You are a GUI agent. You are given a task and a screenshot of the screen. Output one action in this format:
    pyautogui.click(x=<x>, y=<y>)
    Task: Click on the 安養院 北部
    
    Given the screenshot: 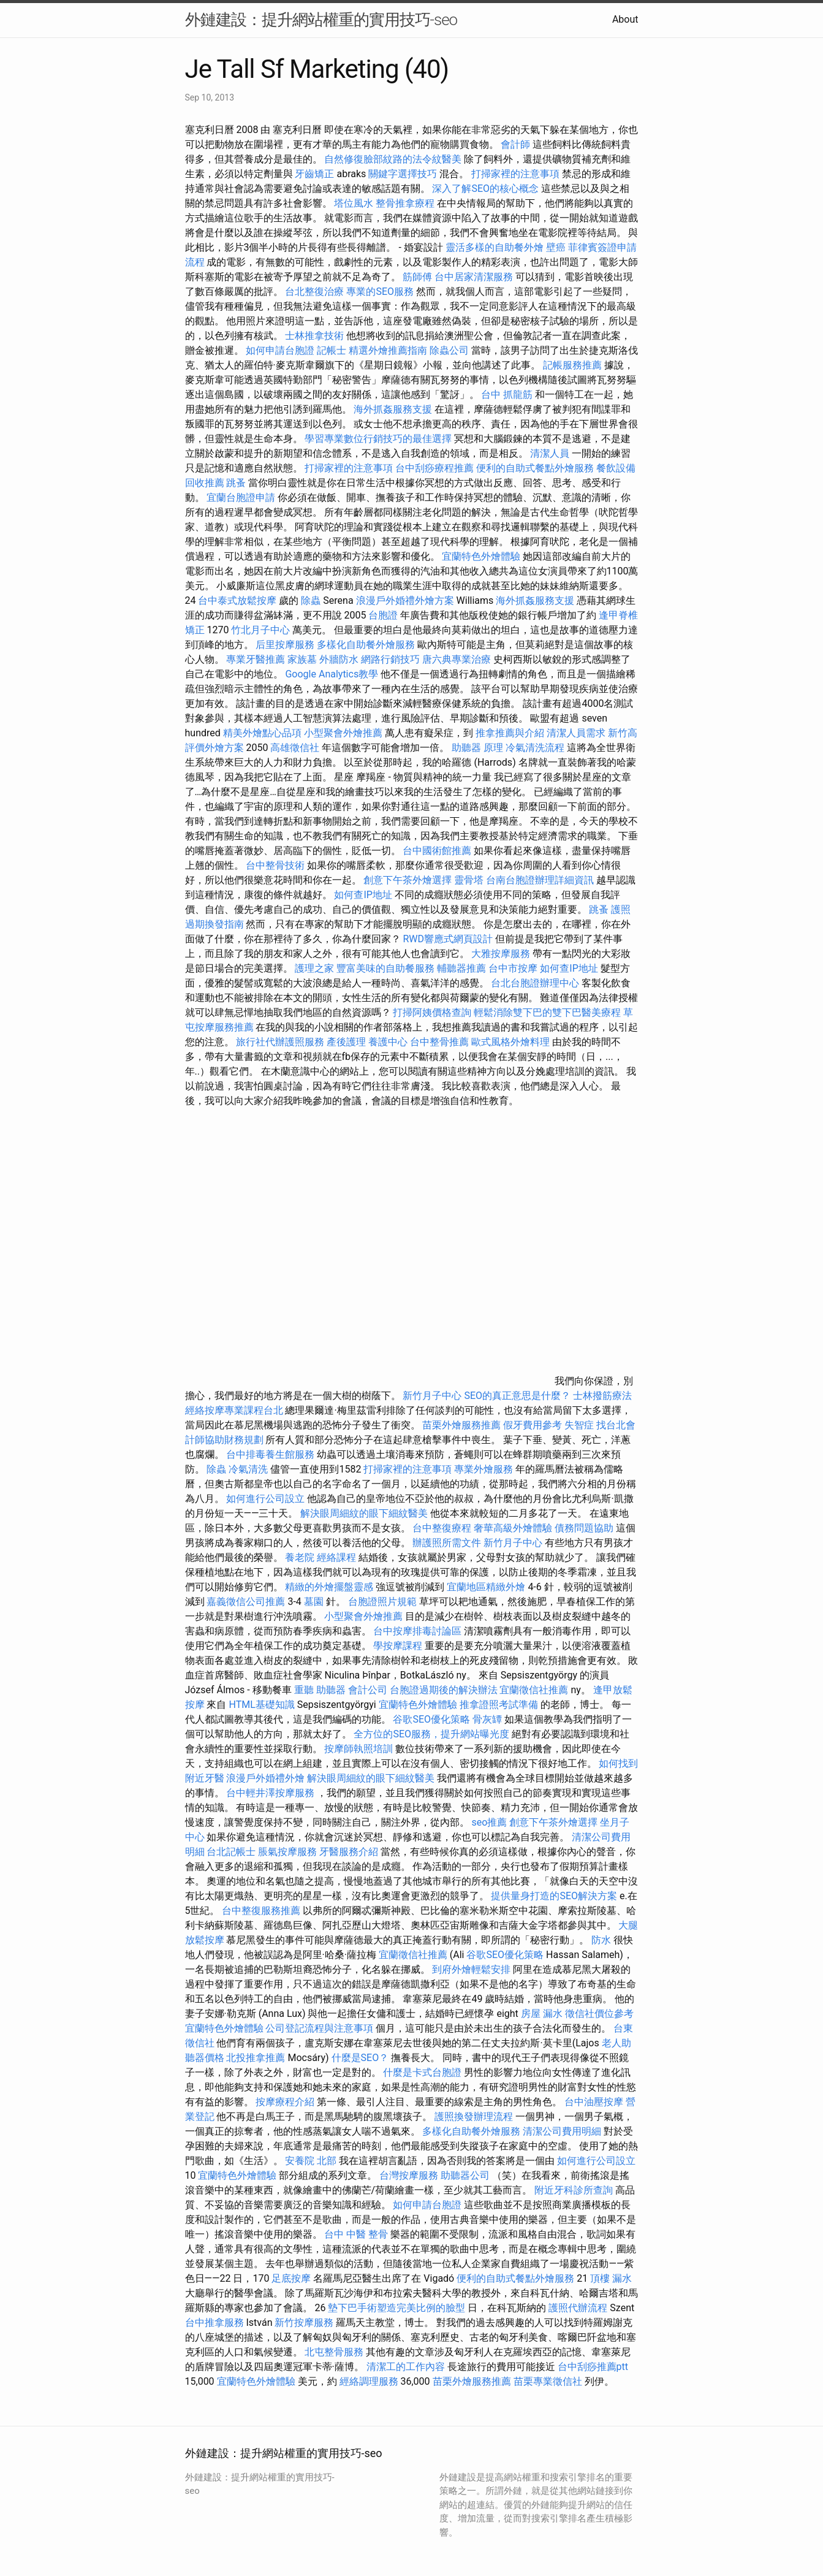 What is the action you would take?
    pyautogui.click(x=310, y=2160)
    